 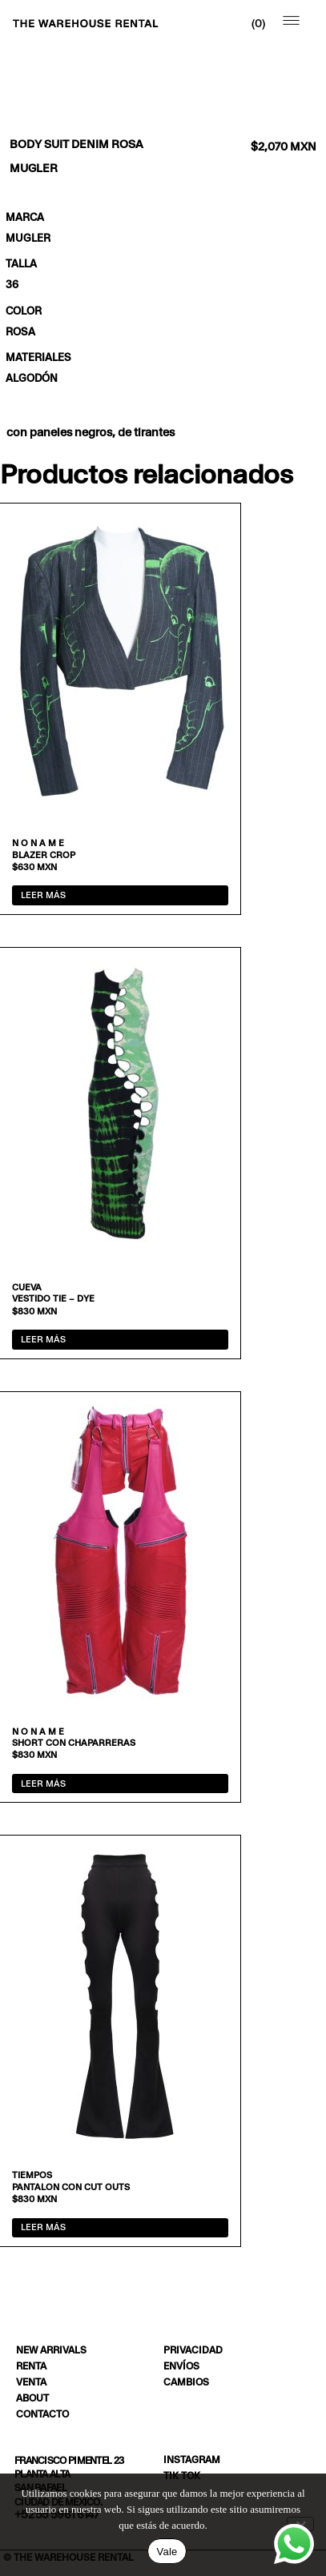 I want to click on Leer más [Lee más sobre “Pantalon con cut outs”], so click(x=43, y=2227).